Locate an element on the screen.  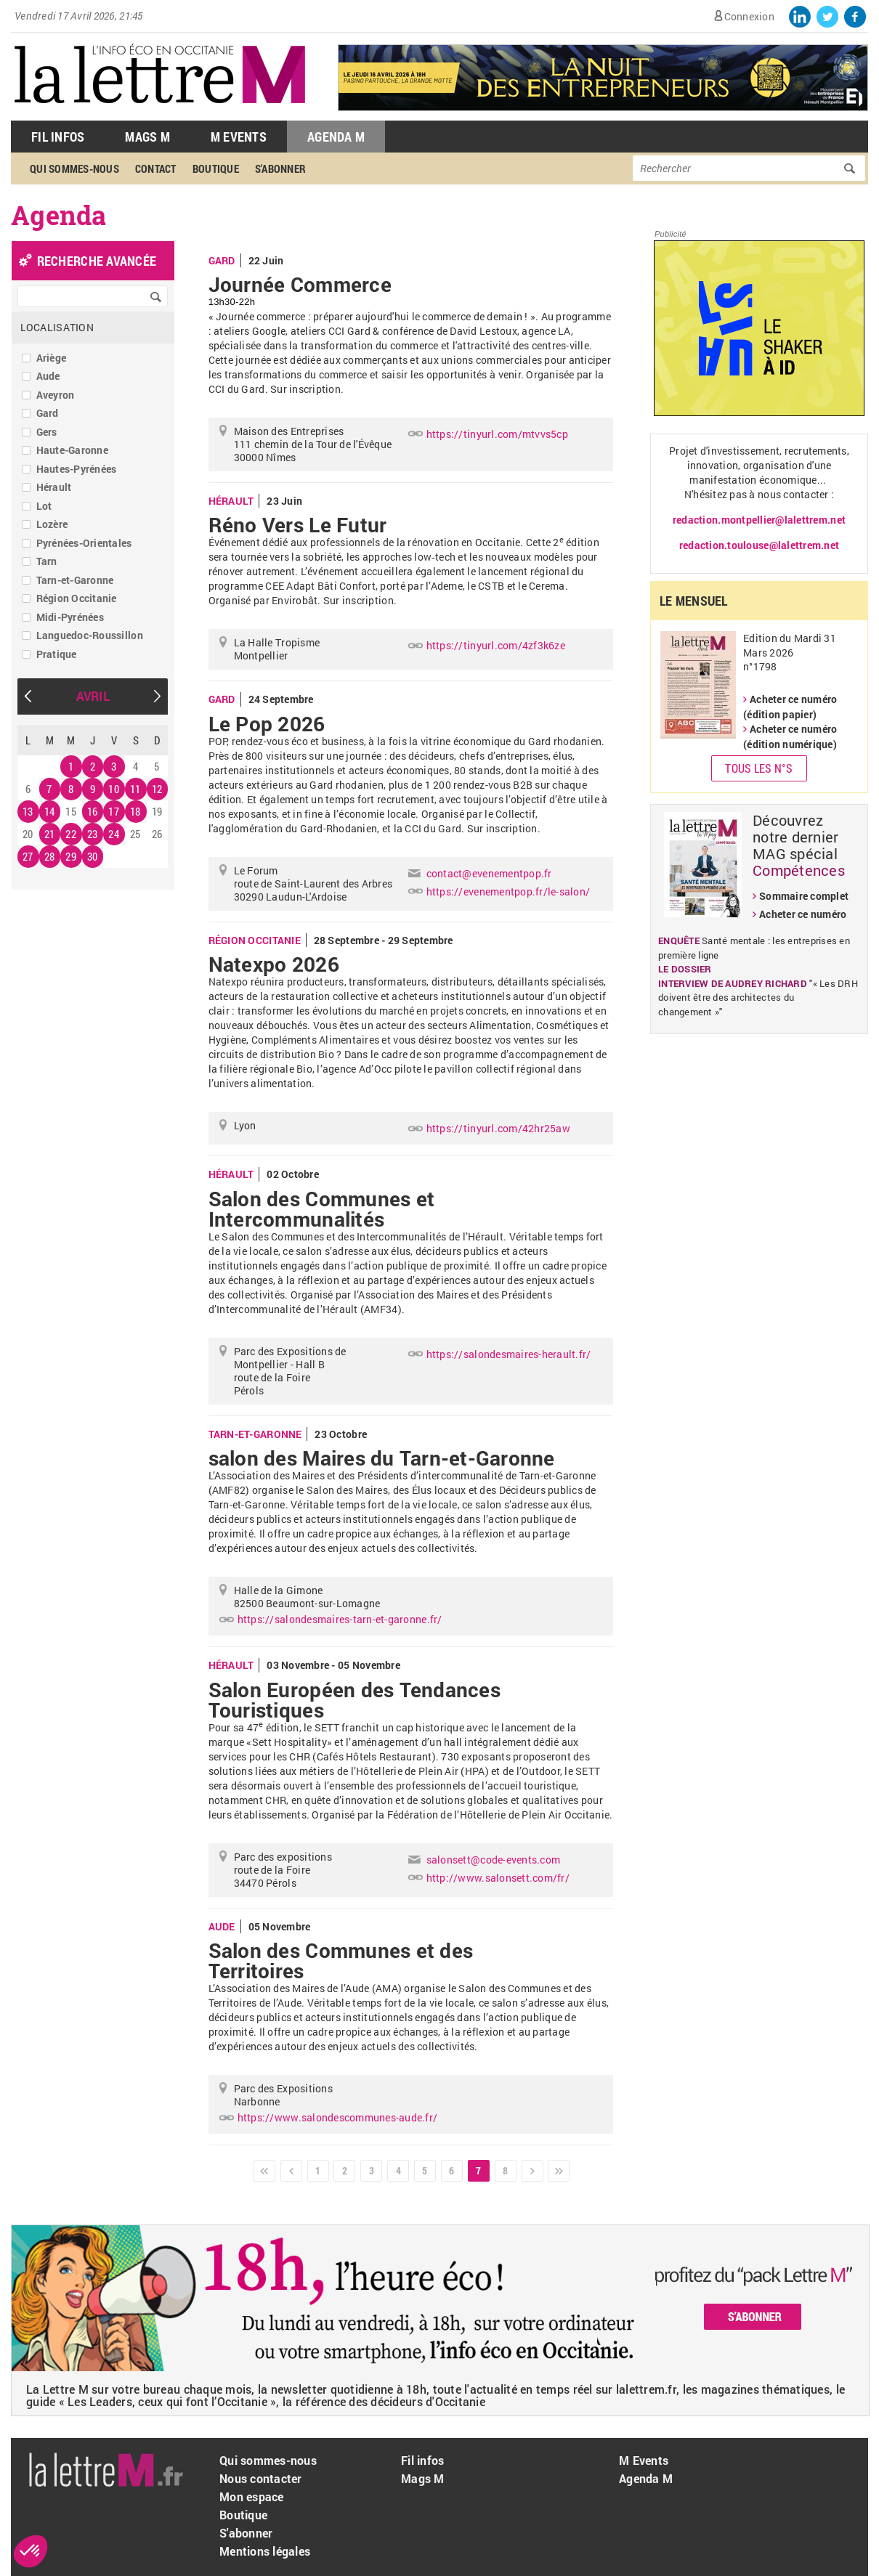
Midi-Pyrénées is located at coordinates (70, 617).